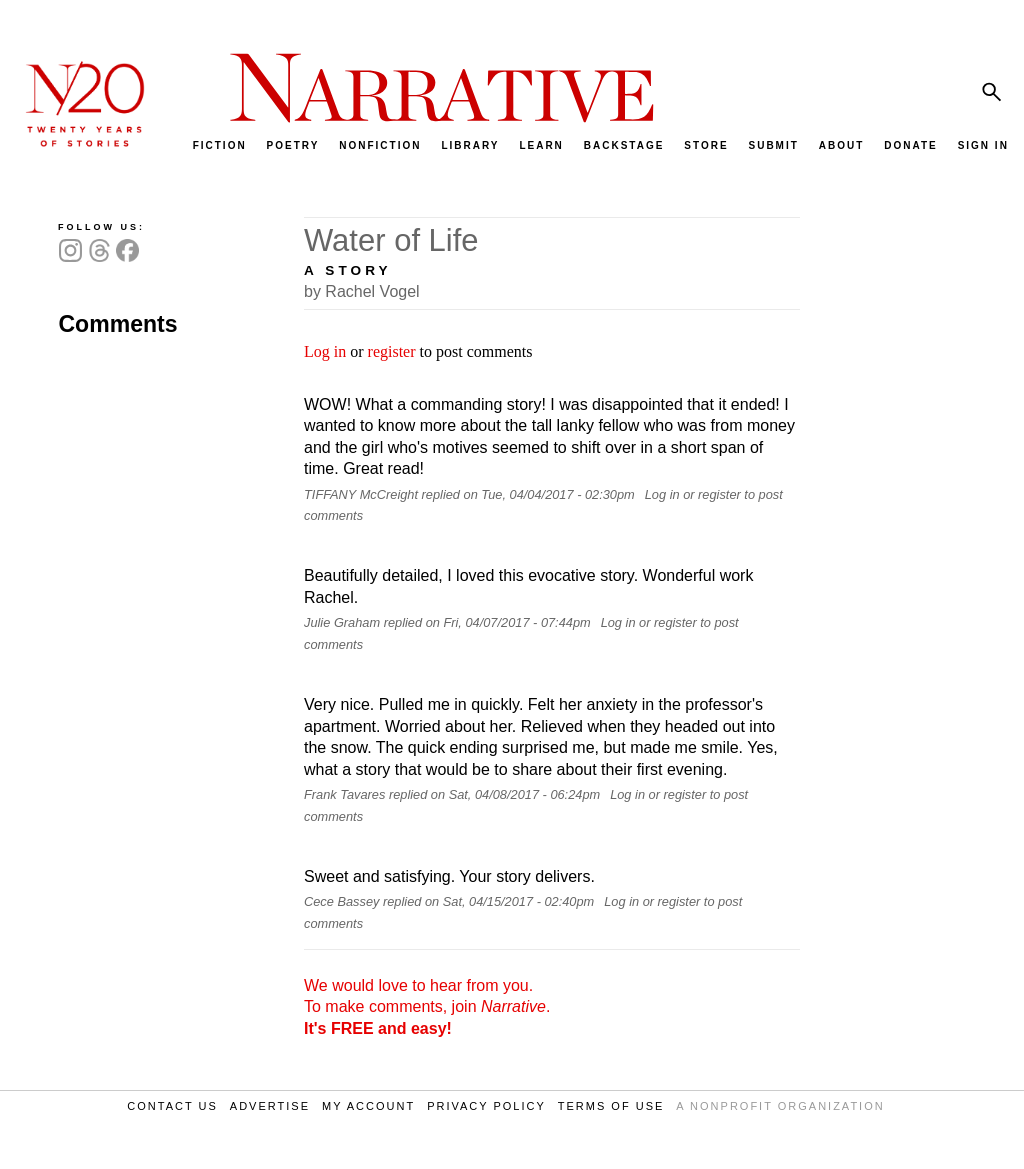 The height and width of the screenshot is (1169, 1024). Describe the element at coordinates (380, 145) in the screenshot. I see `NONFICTION [menuitem]` at that location.